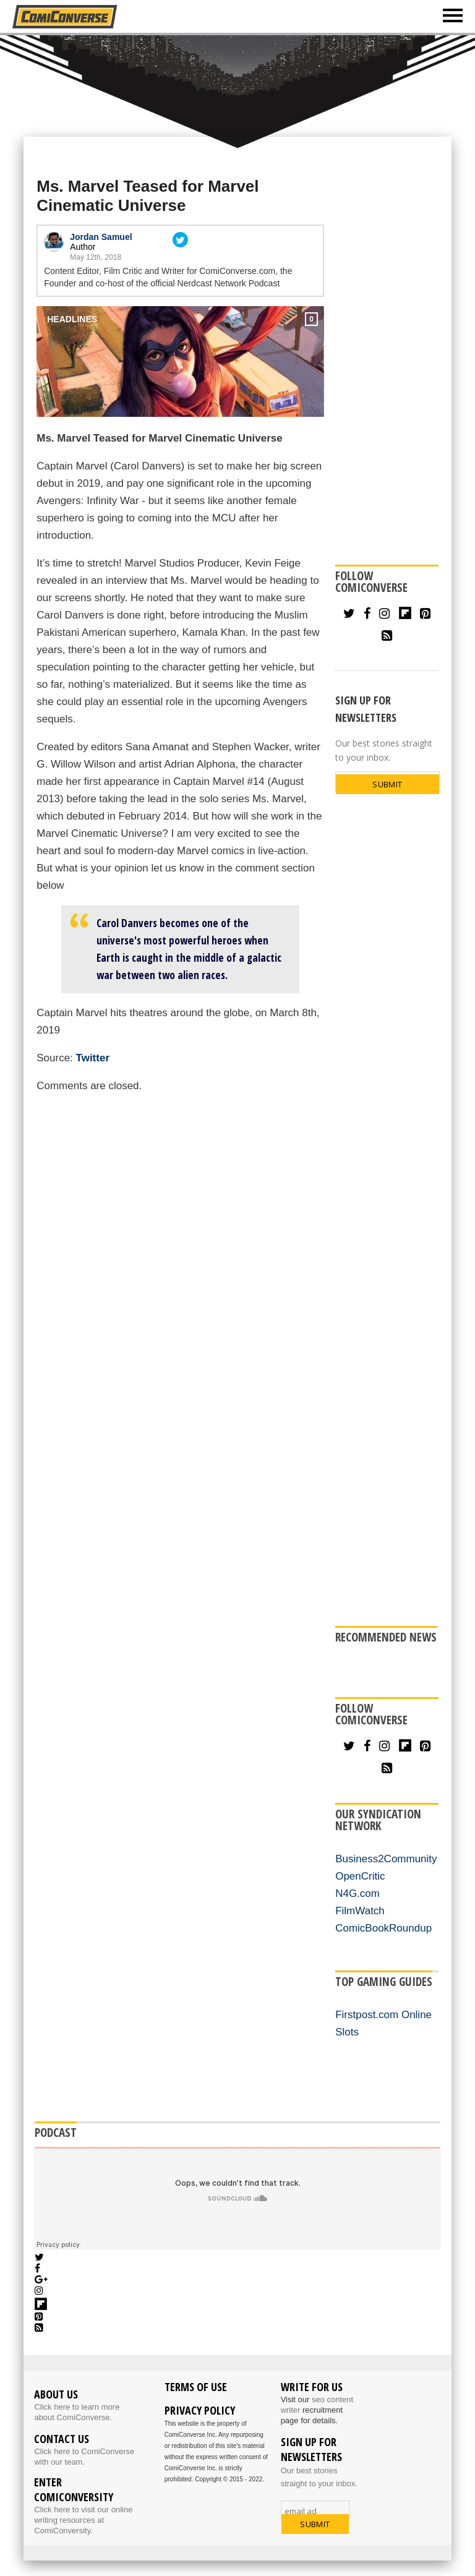 The height and width of the screenshot is (2576, 475). Describe the element at coordinates (92, 1058) in the screenshot. I see `Twitter` at that location.